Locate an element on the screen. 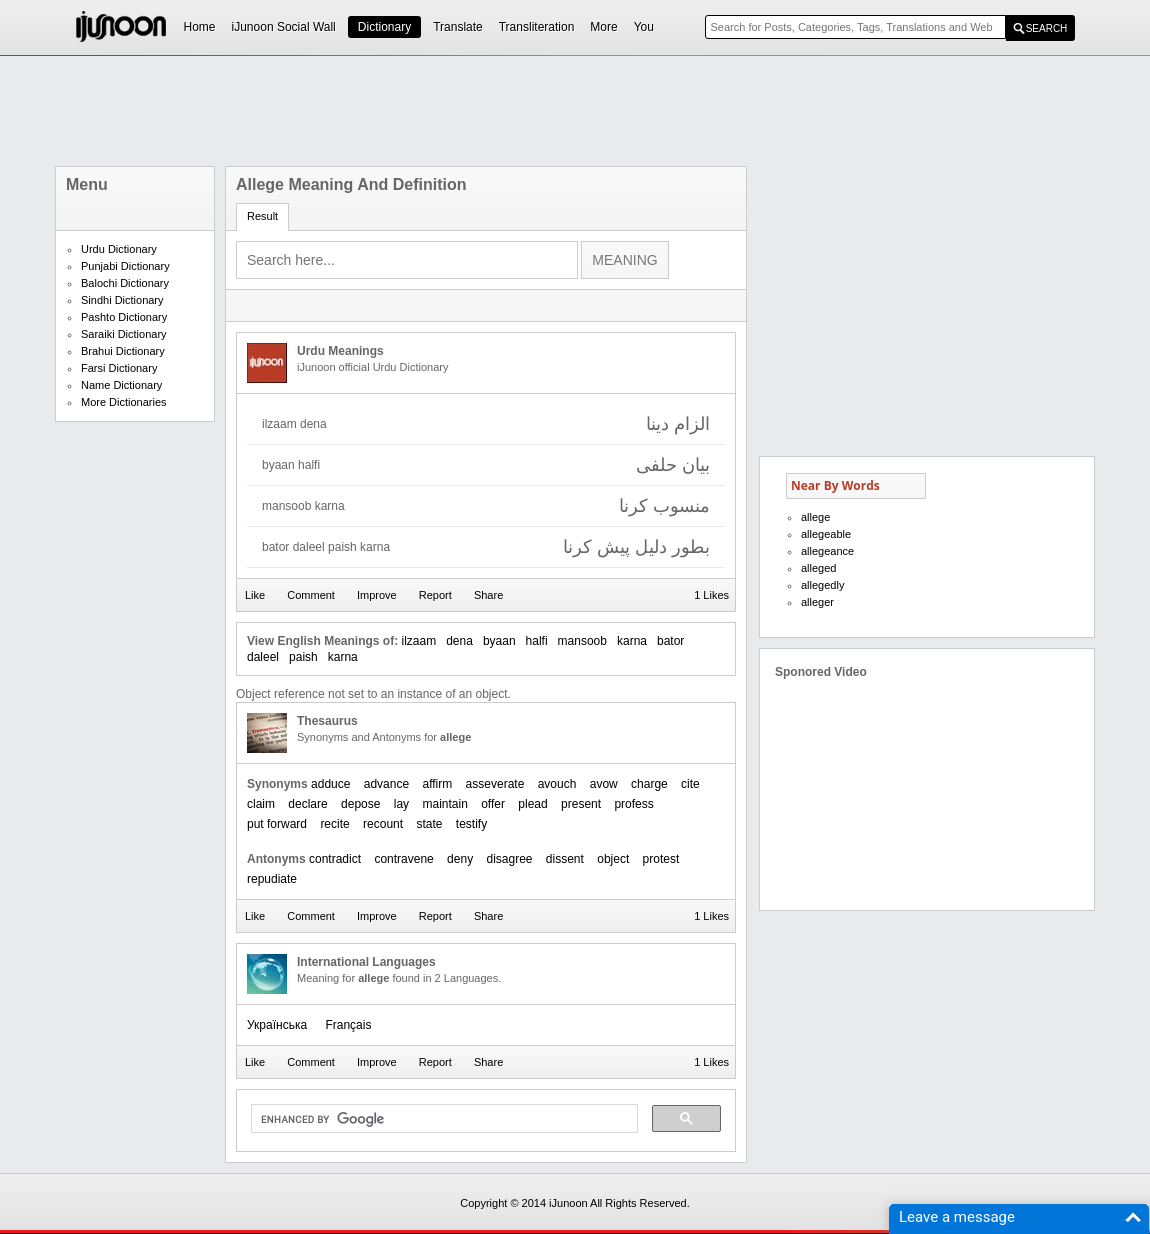  recount is located at coordinates (383, 824).